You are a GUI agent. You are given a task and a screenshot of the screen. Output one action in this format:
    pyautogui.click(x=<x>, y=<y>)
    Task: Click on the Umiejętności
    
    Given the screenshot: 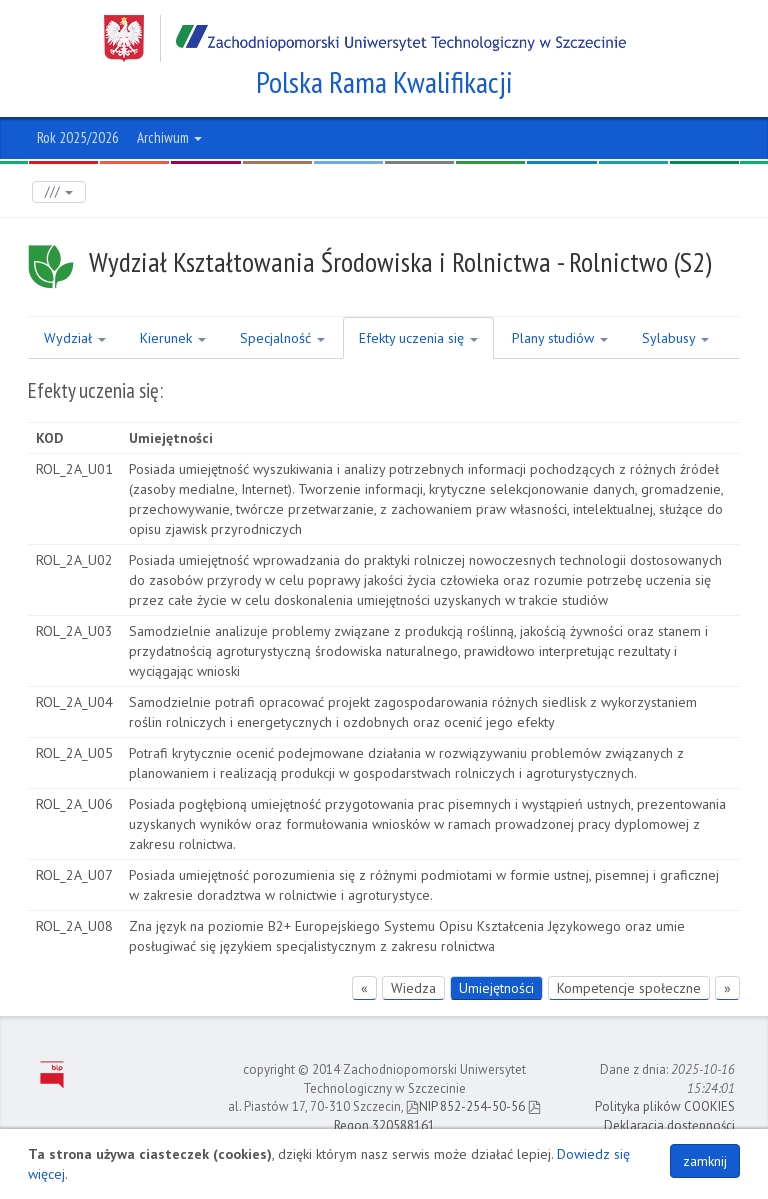 What is the action you would take?
    pyautogui.click(x=496, y=988)
    